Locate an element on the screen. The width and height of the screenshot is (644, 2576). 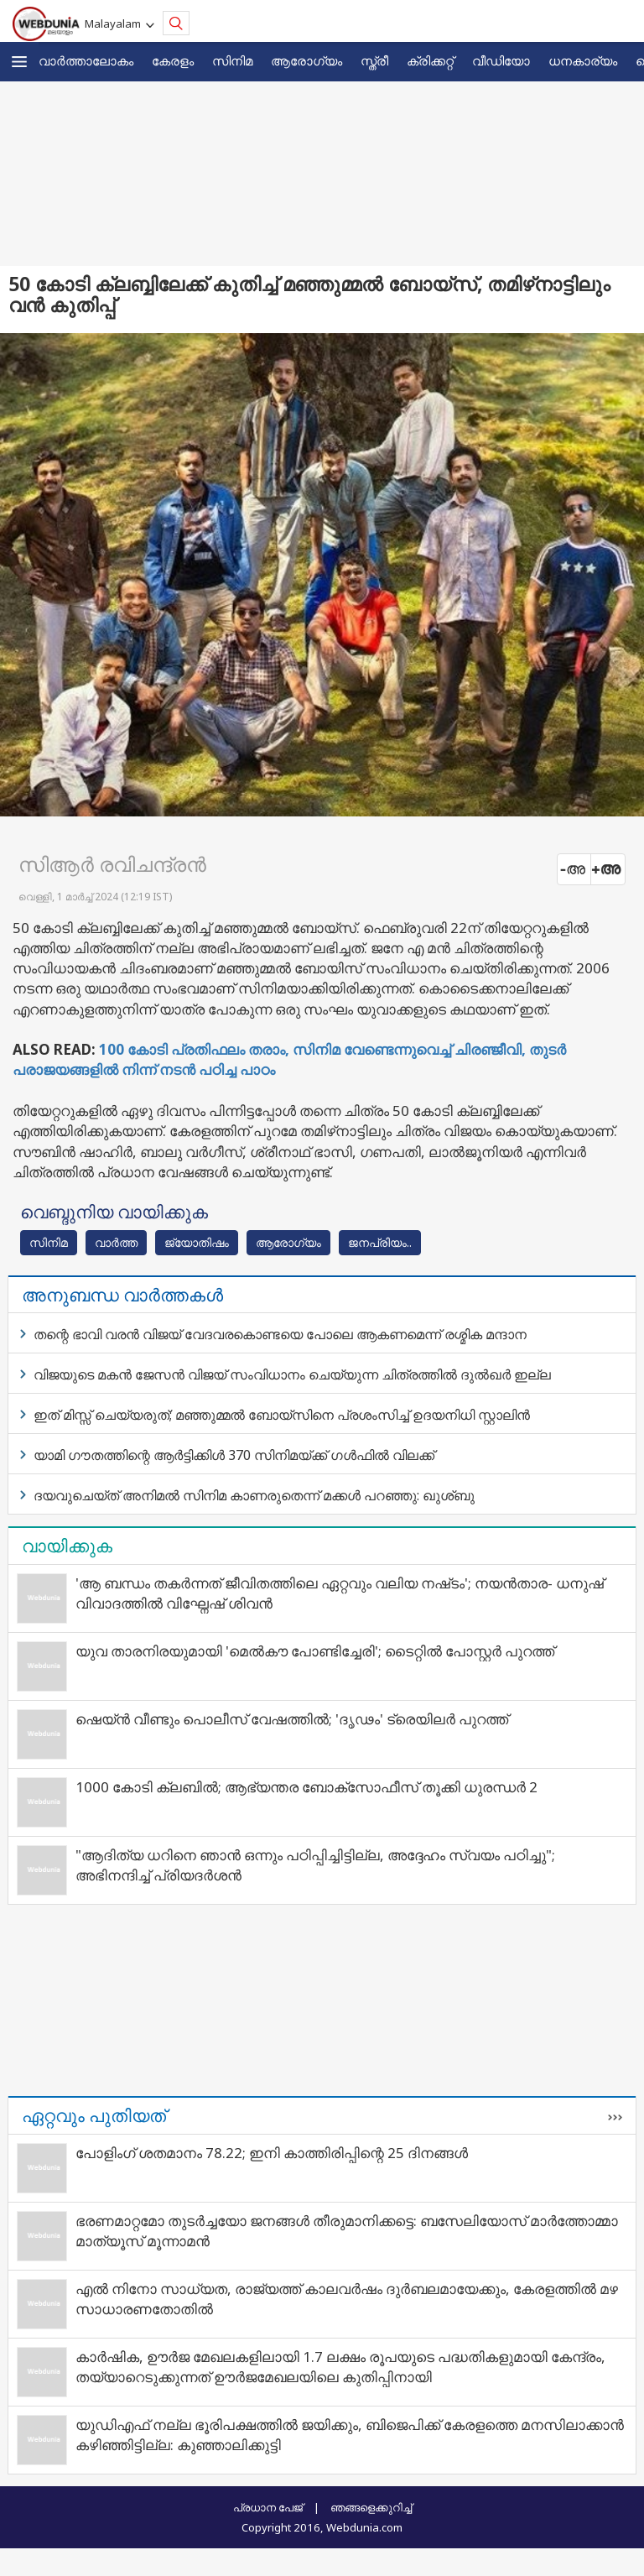
കാർഷിക, ഊർജ മേഖലകളിലായി 1.7 ലക്ഷം രൂപയുടെ പദ്ധതികളുമായി കേന്ദ്രം, തയ്യാറെടുക്കുന്നത് ഊർജമേഖലയിലെ കുതിപ്പിനായി is located at coordinates (340, 2366).